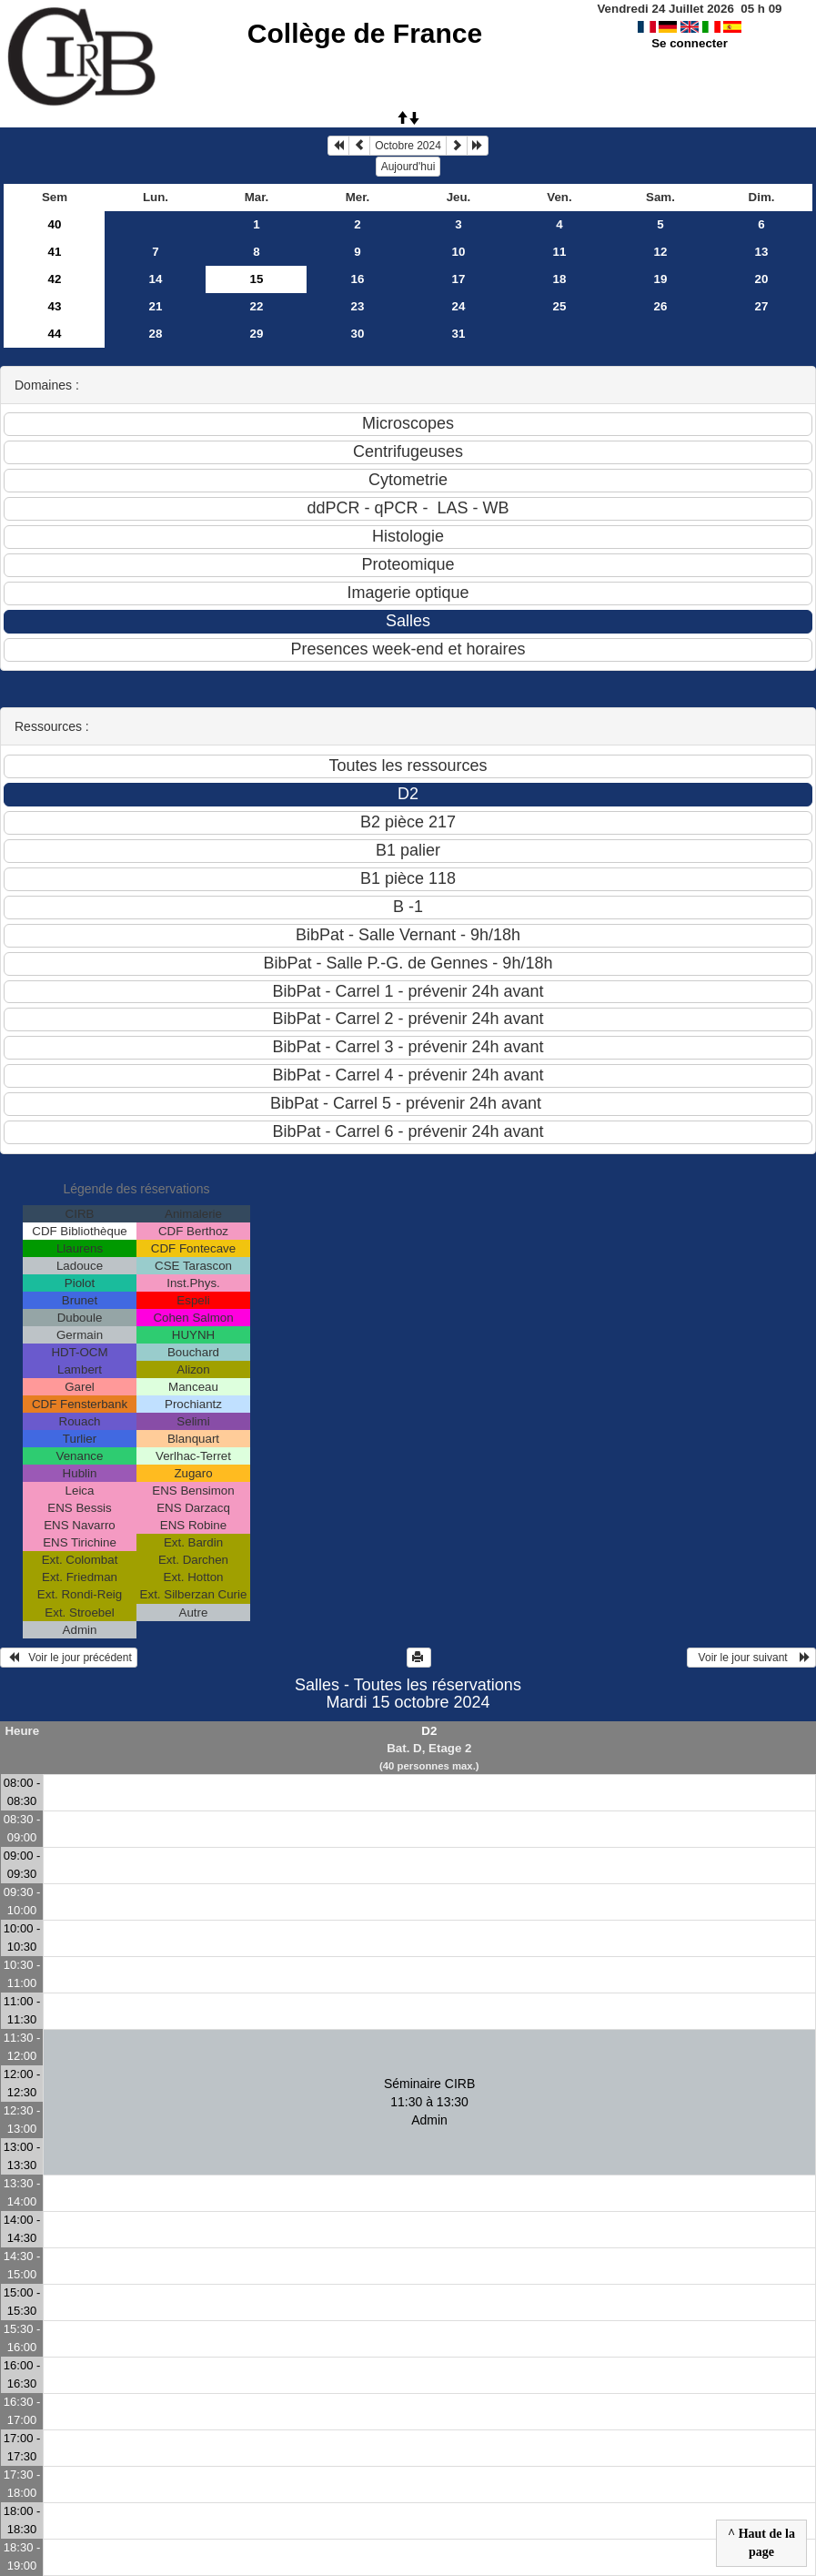 The height and width of the screenshot is (2576, 816). What do you see at coordinates (408, 166) in the screenshot?
I see `Aujourd'hui` at bounding box center [408, 166].